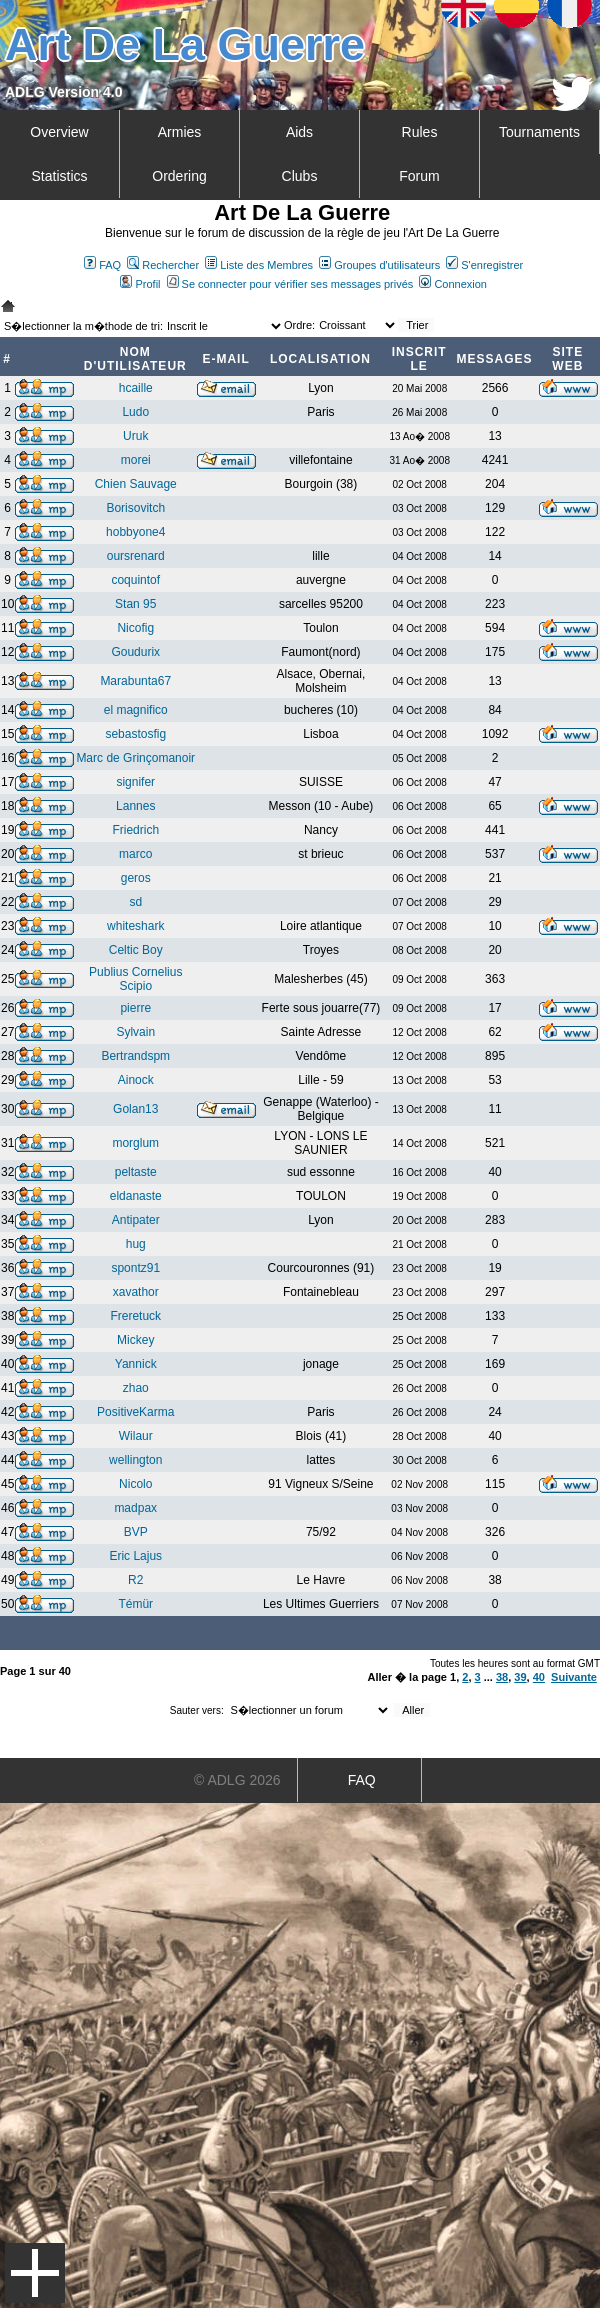 The width and height of the screenshot is (600, 2308). I want to click on Golan13, so click(135, 1109).